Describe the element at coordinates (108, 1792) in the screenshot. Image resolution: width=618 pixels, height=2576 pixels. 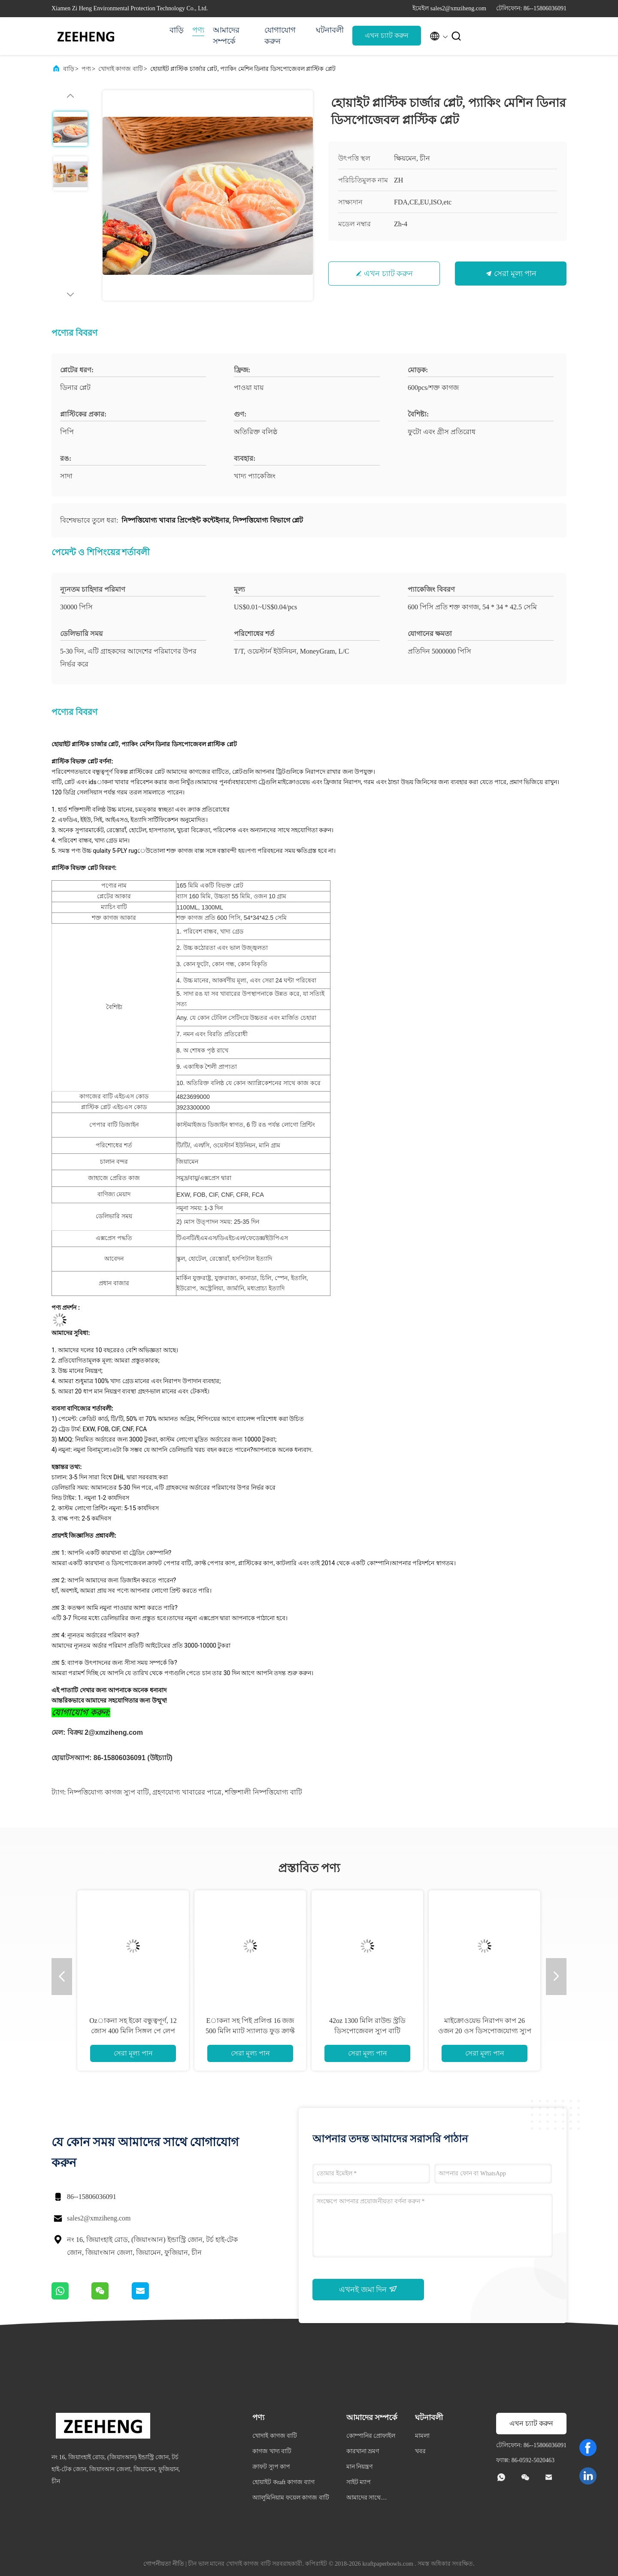
I see `নিষ্পত্তিযোগ্য কাগজ স্যুপ বাটি` at that location.